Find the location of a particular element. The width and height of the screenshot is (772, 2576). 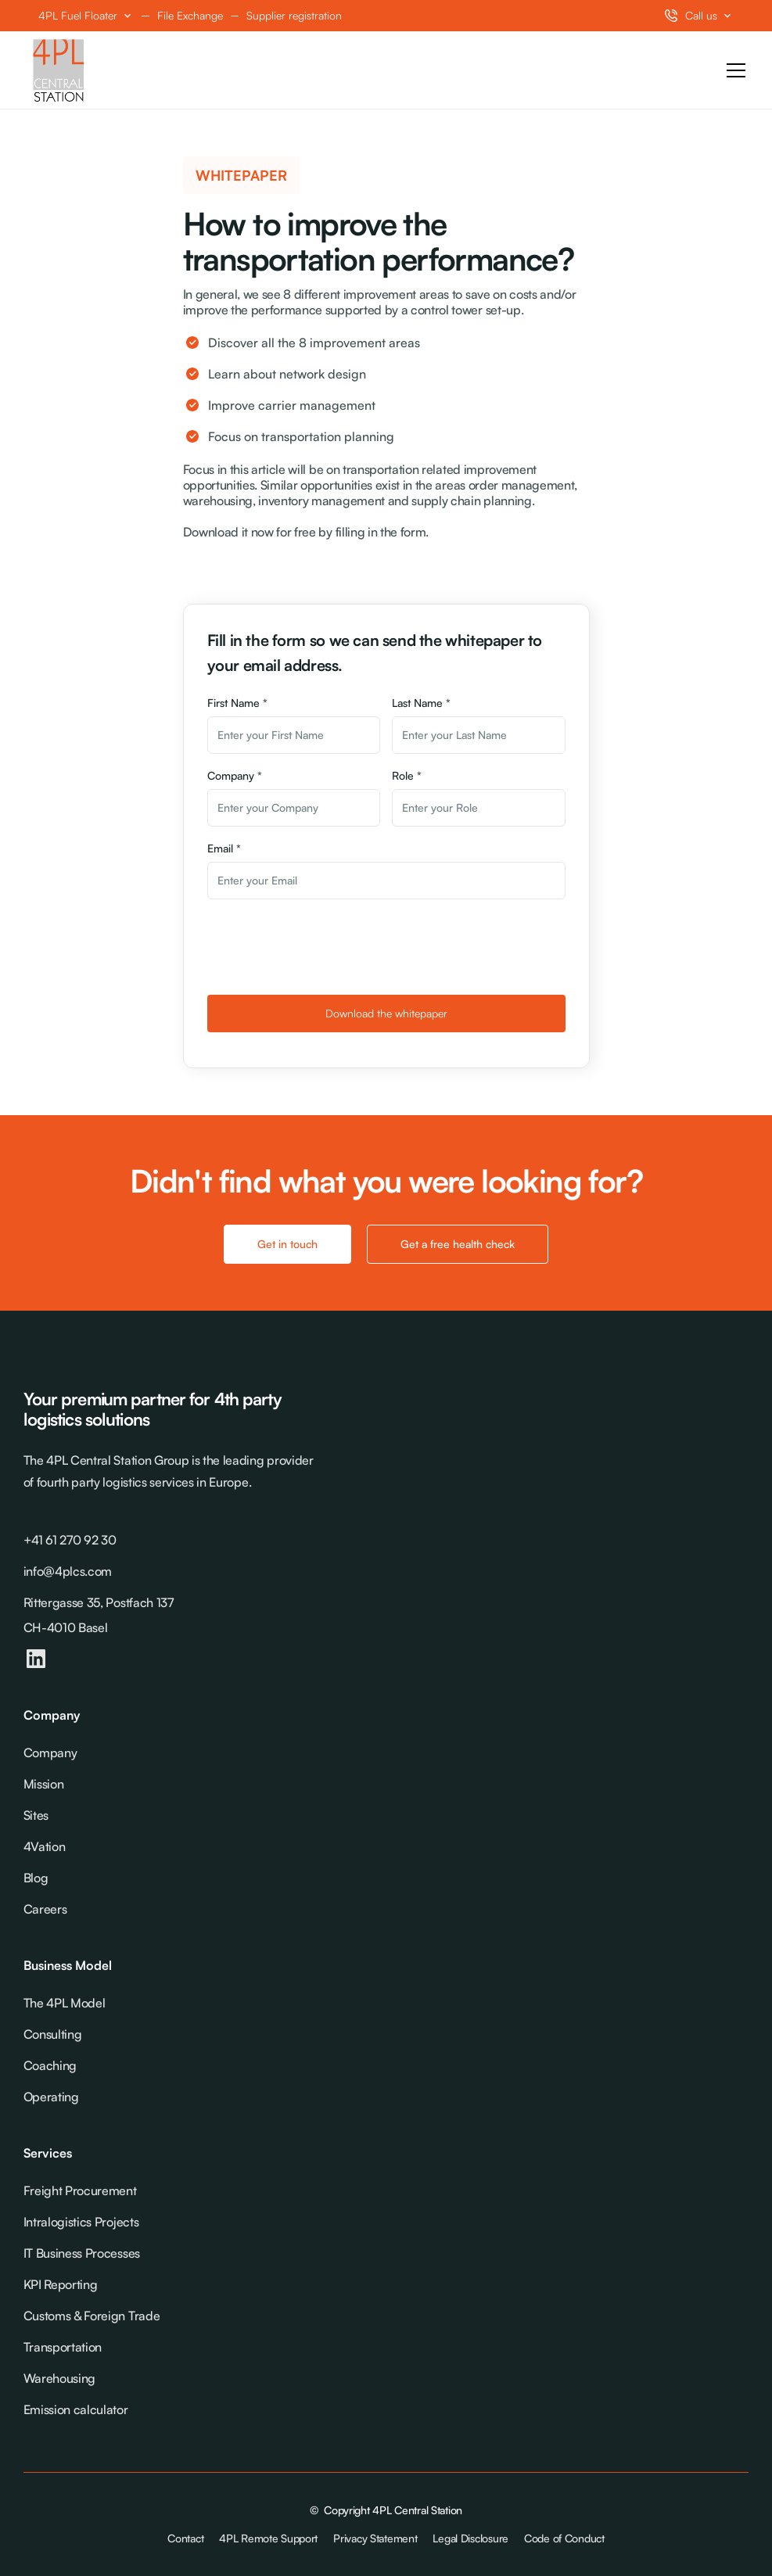

Sites is located at coordinates (35, 1815).